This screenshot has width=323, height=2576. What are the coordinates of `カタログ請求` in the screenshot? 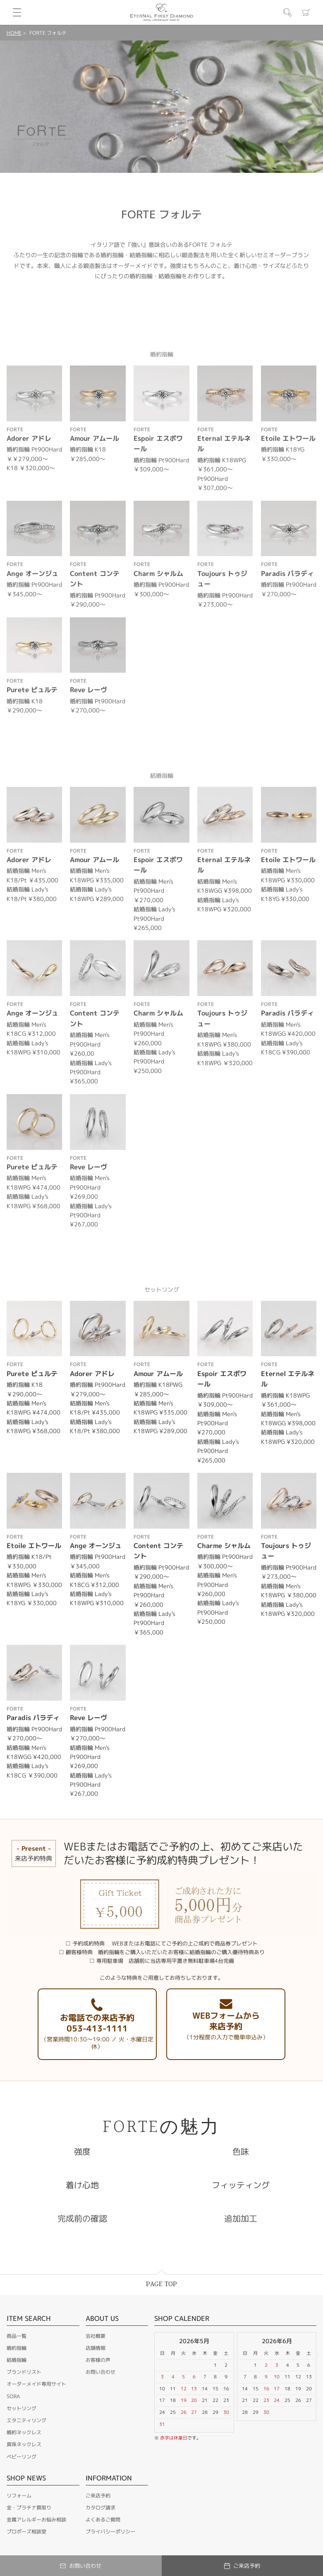 It's located at (100, 2507).